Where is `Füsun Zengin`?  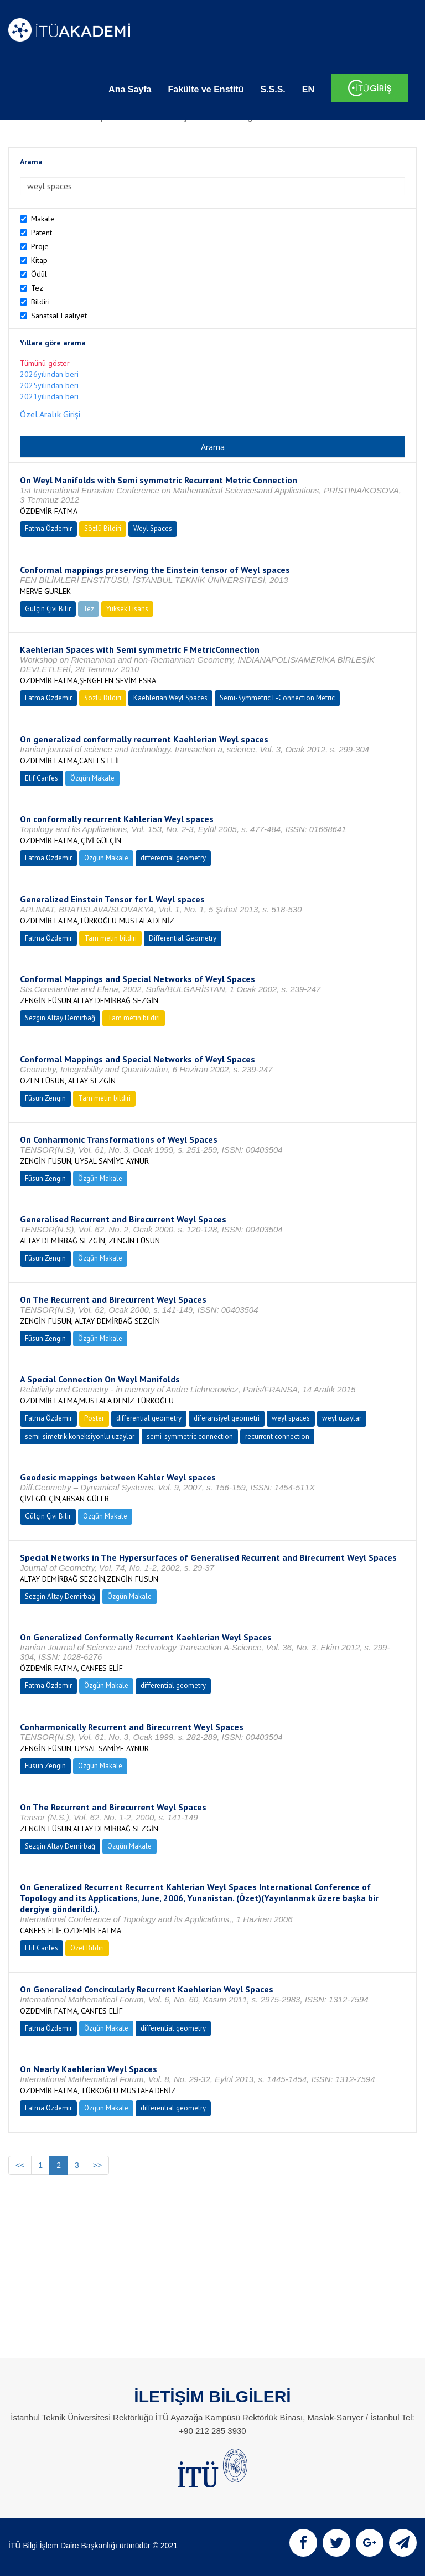
Füsun Zengin is located at coordinates (45, 1098).